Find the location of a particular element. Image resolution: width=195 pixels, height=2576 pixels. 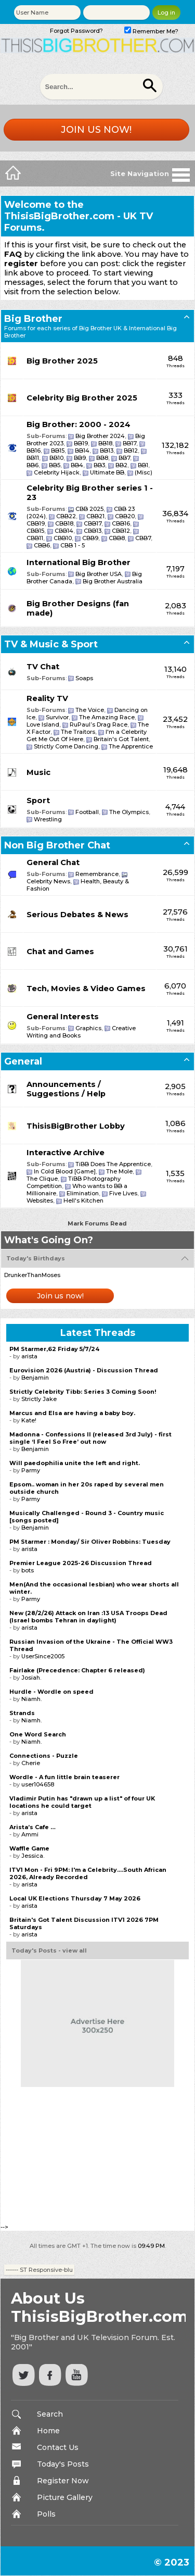

UserSince2005 is located at coordinates (42, 1656).